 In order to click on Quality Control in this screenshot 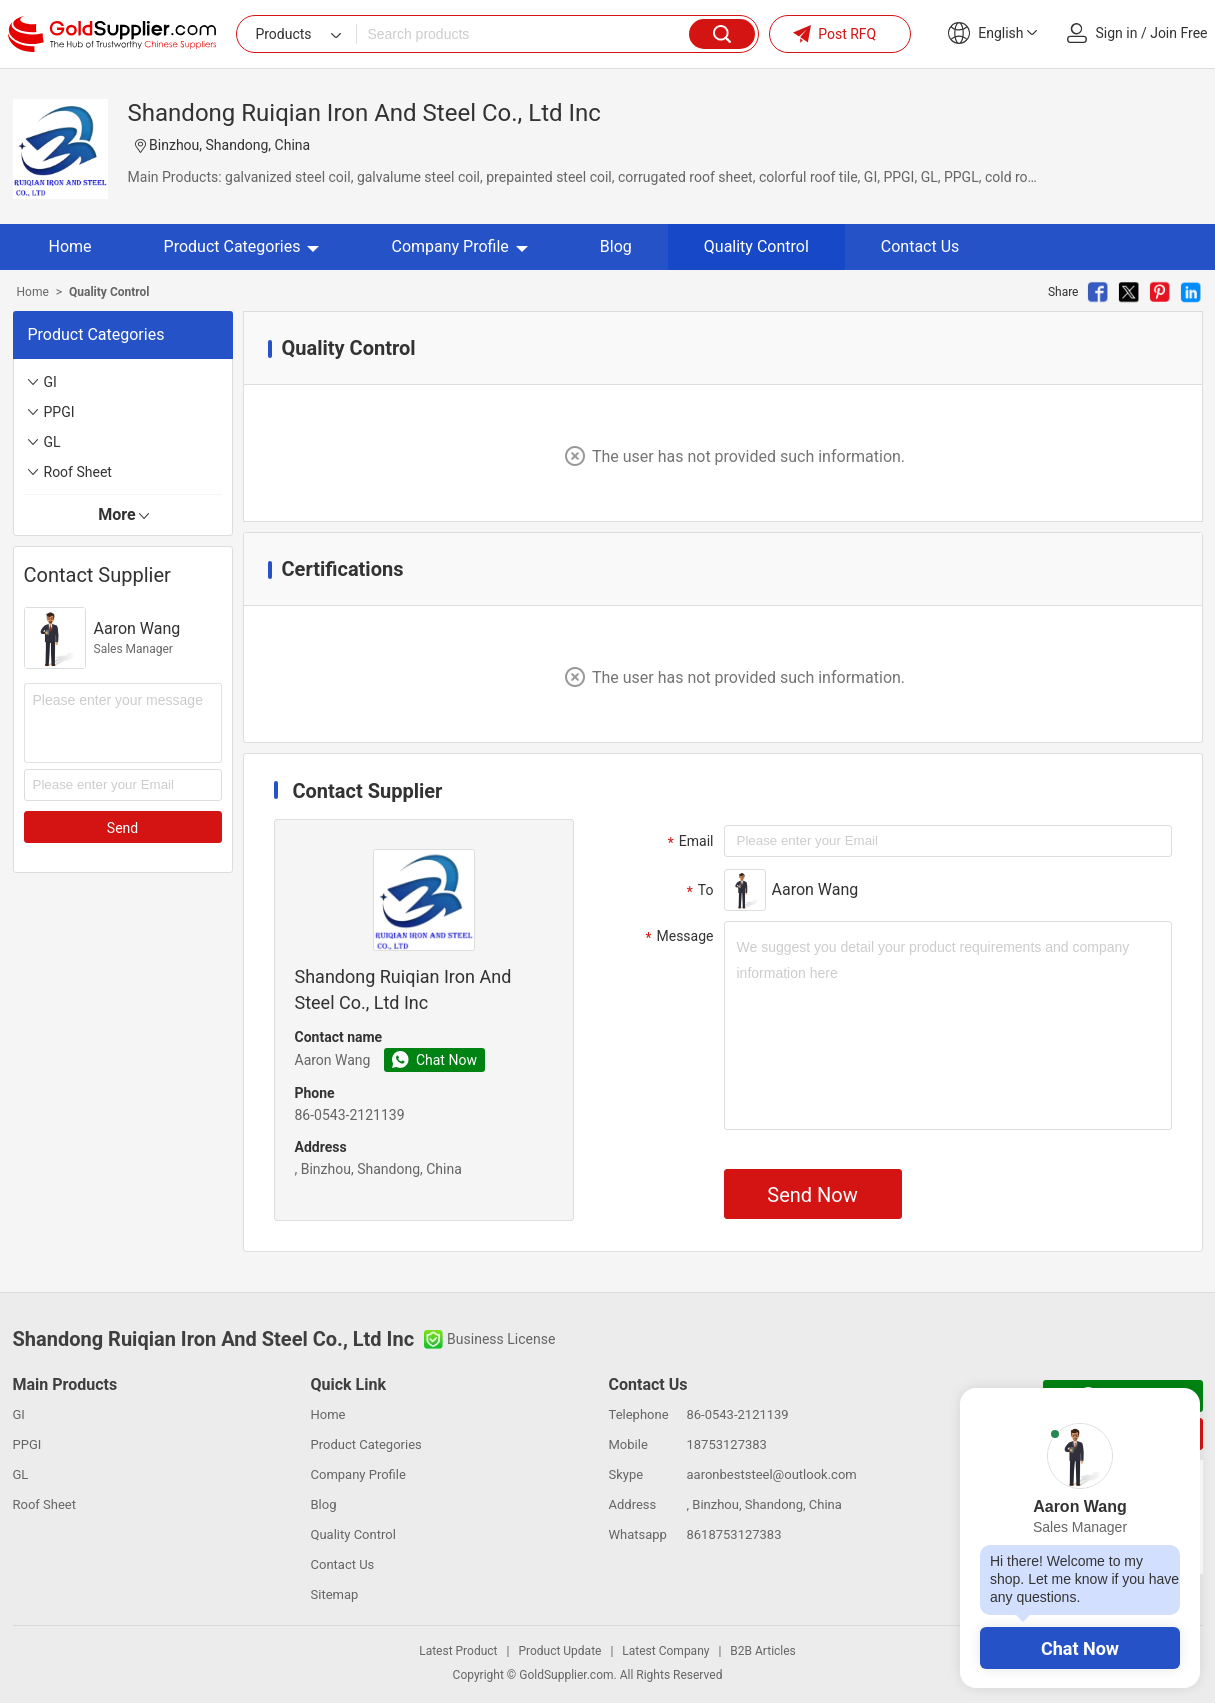, I will do `click(756, 246)`.